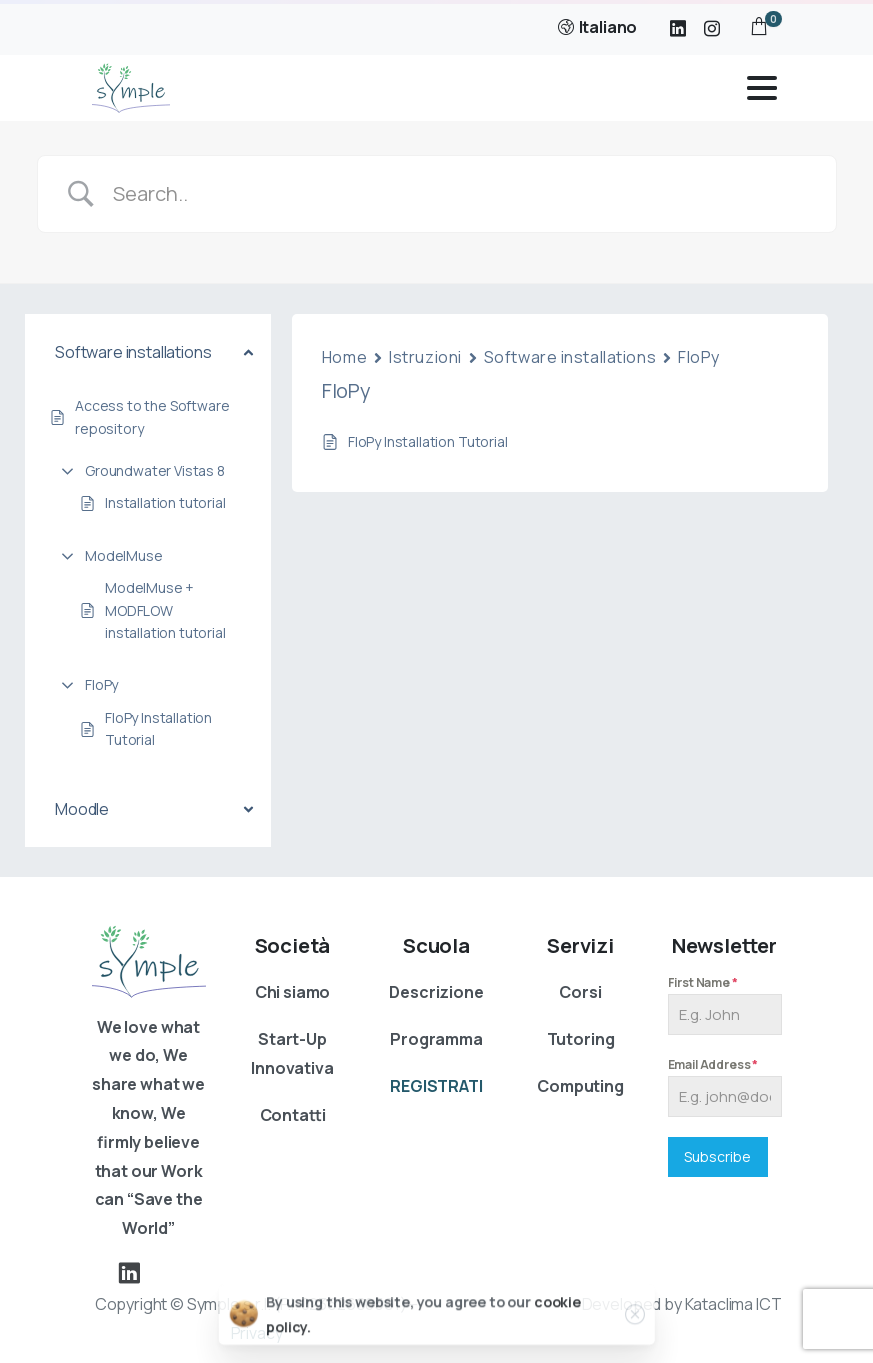 This screenshot has height=1363, width=873. I want to click on ModelMuse, so click(124, 555).